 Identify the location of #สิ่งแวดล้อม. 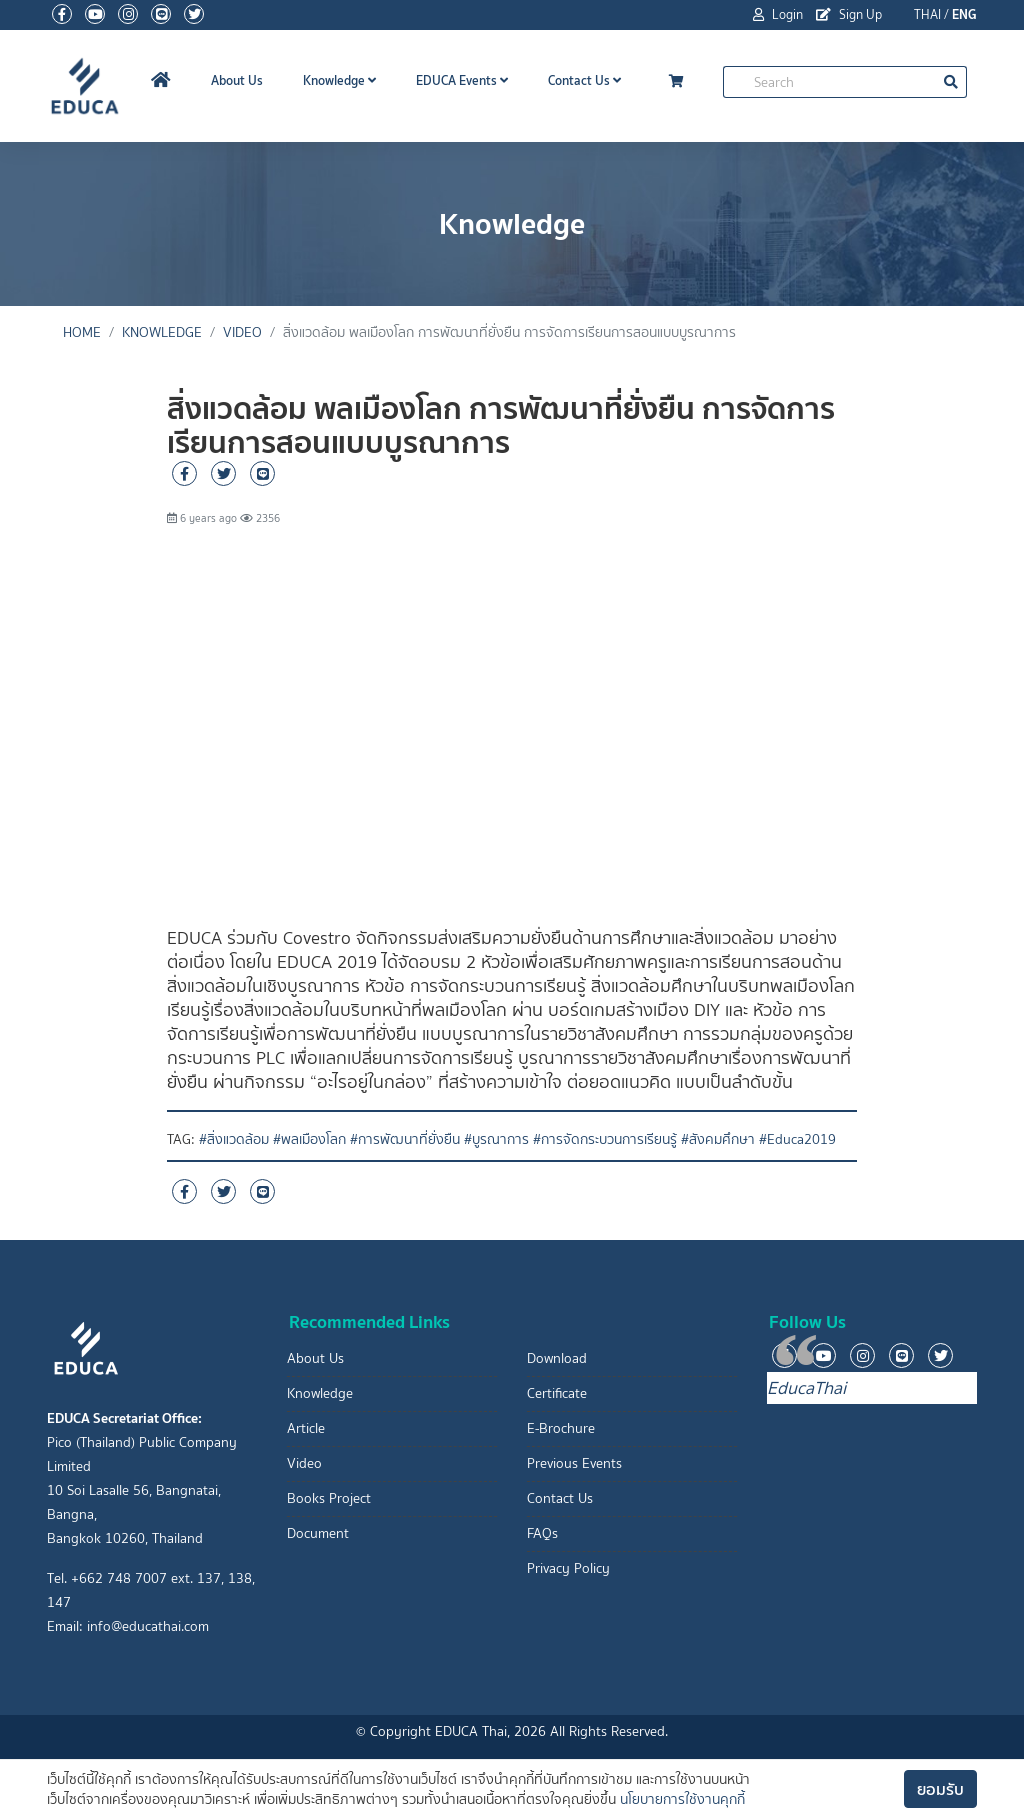
(234, 1139).